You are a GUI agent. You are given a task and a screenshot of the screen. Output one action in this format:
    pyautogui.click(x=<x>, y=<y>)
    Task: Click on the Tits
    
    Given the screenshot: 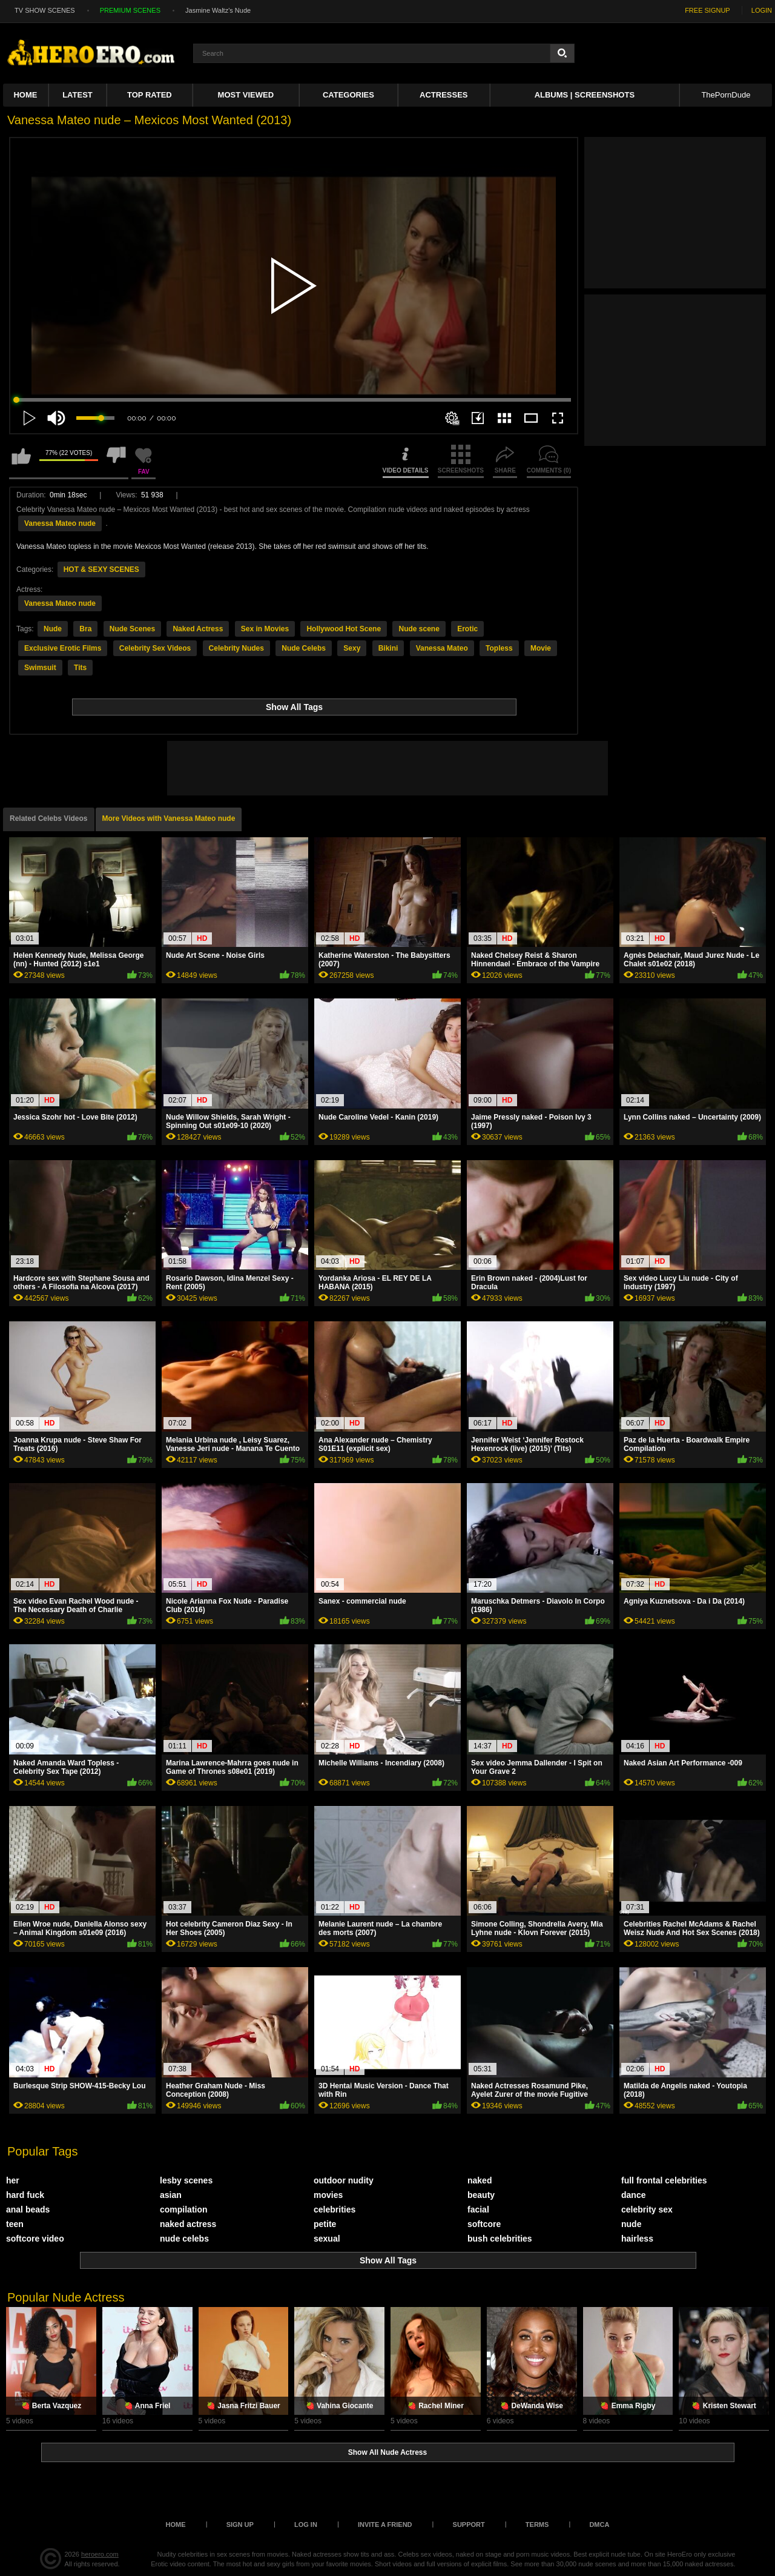 What is the action you would take?
    pyautogui.click(x=80, y=667)
    